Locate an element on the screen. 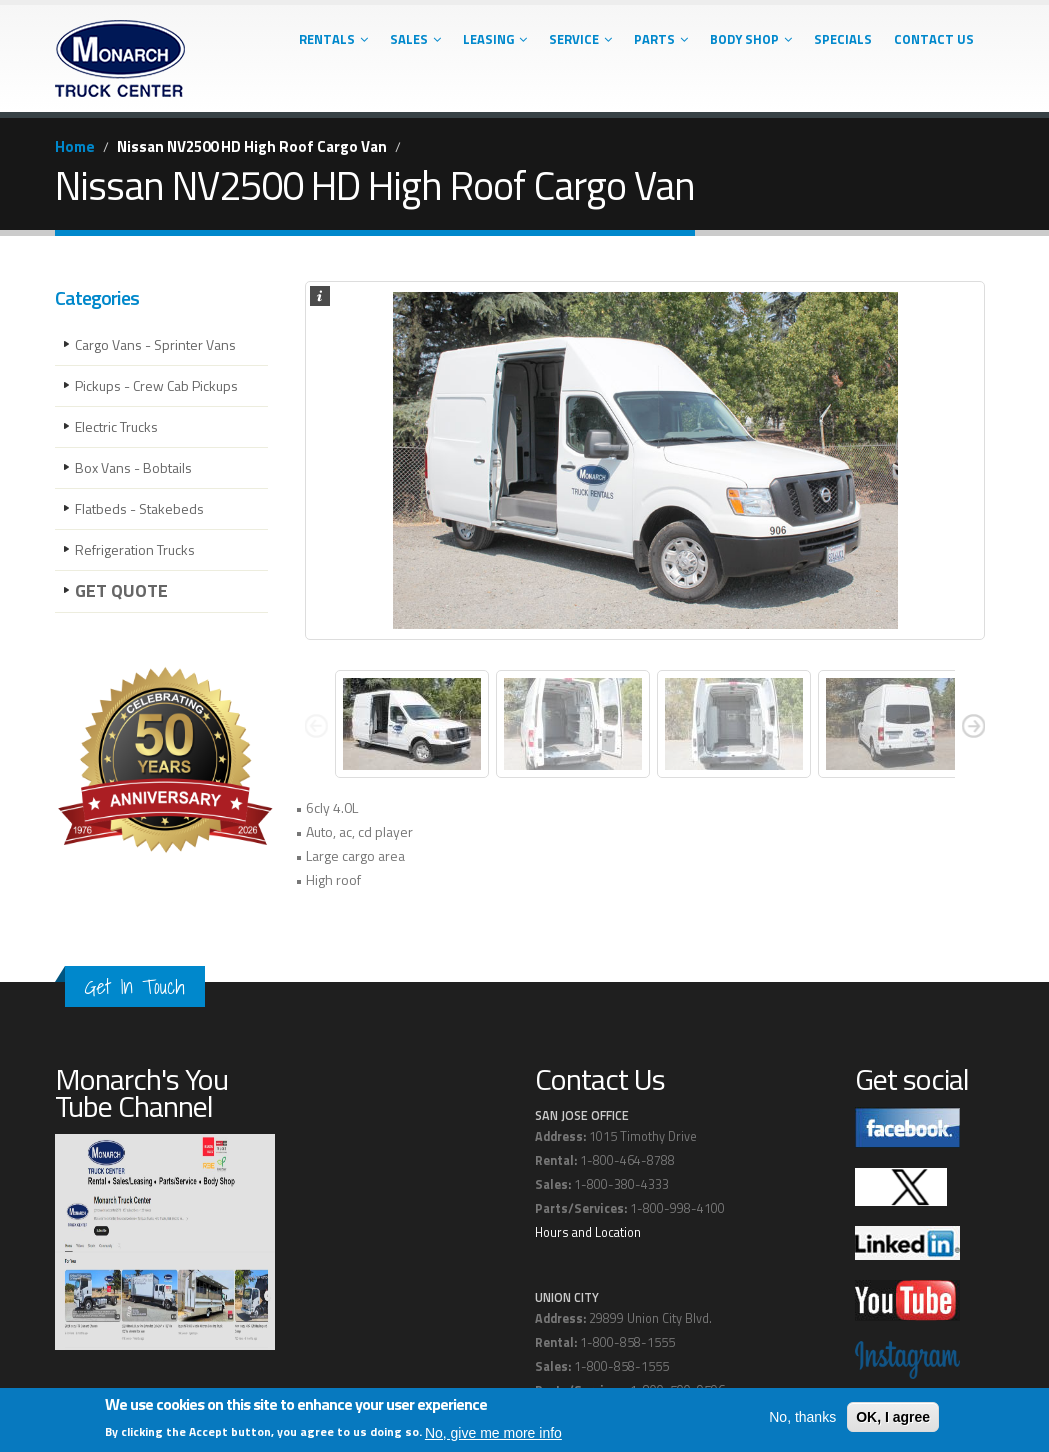  Cargo Vans - Sprinter Vans is located at coordinates (155, 344).